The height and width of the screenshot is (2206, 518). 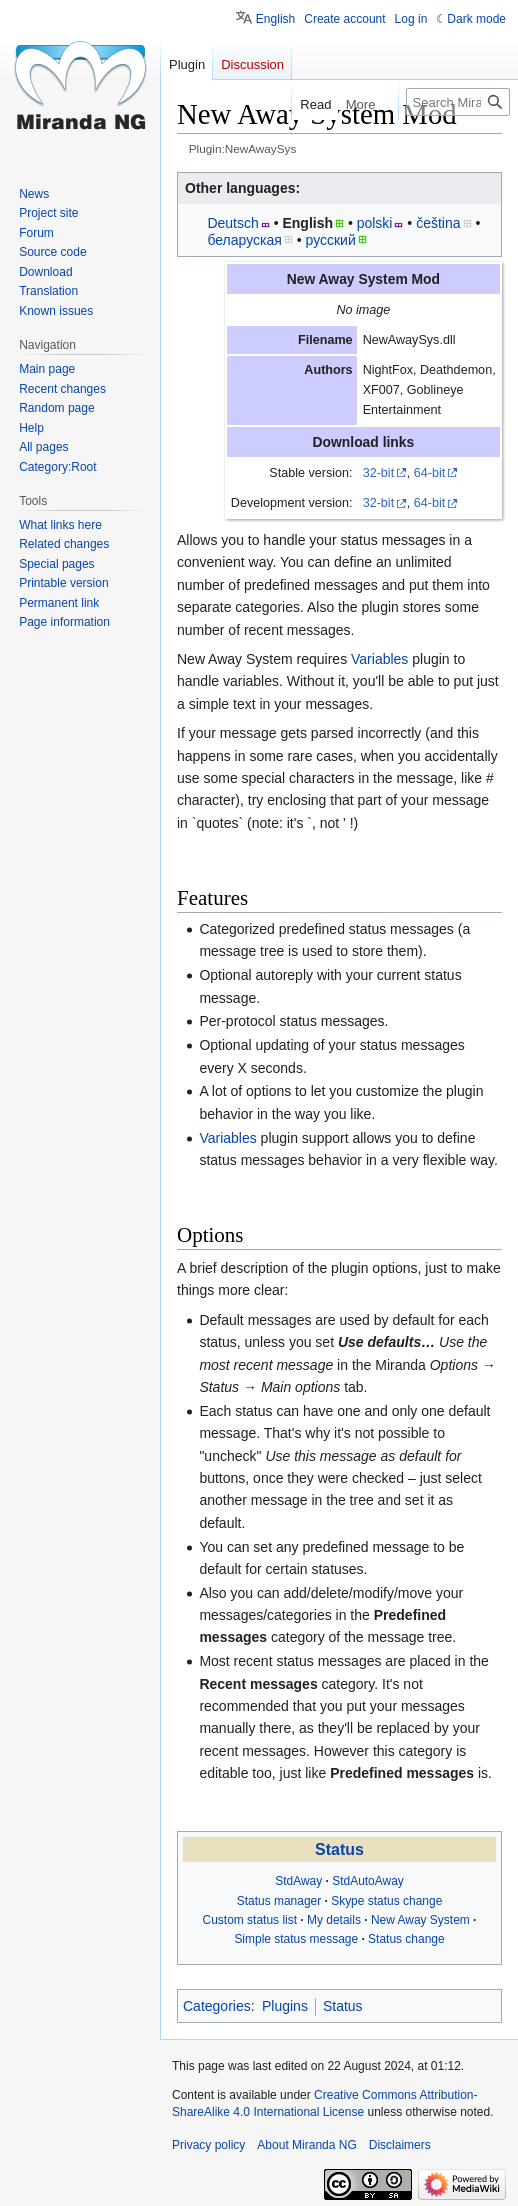 I want to click on 32-bit, so click(x=379, y=473).